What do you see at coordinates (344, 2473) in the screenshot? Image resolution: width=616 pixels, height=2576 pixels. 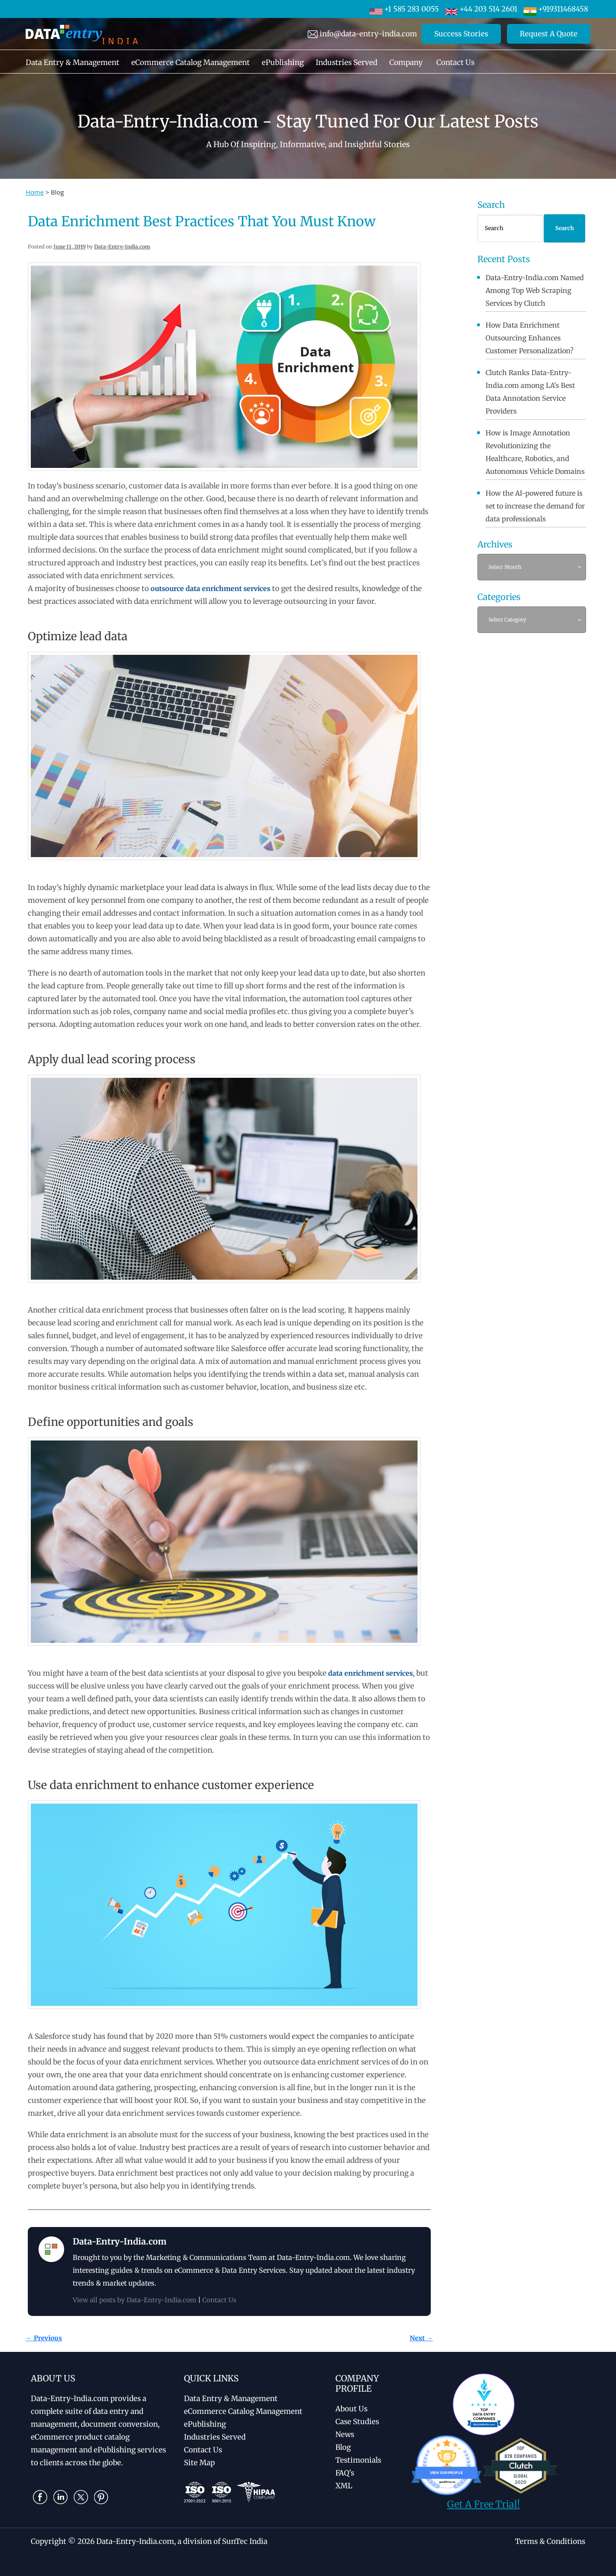 I see `FAQ's` at bounding box center [344, 2473].